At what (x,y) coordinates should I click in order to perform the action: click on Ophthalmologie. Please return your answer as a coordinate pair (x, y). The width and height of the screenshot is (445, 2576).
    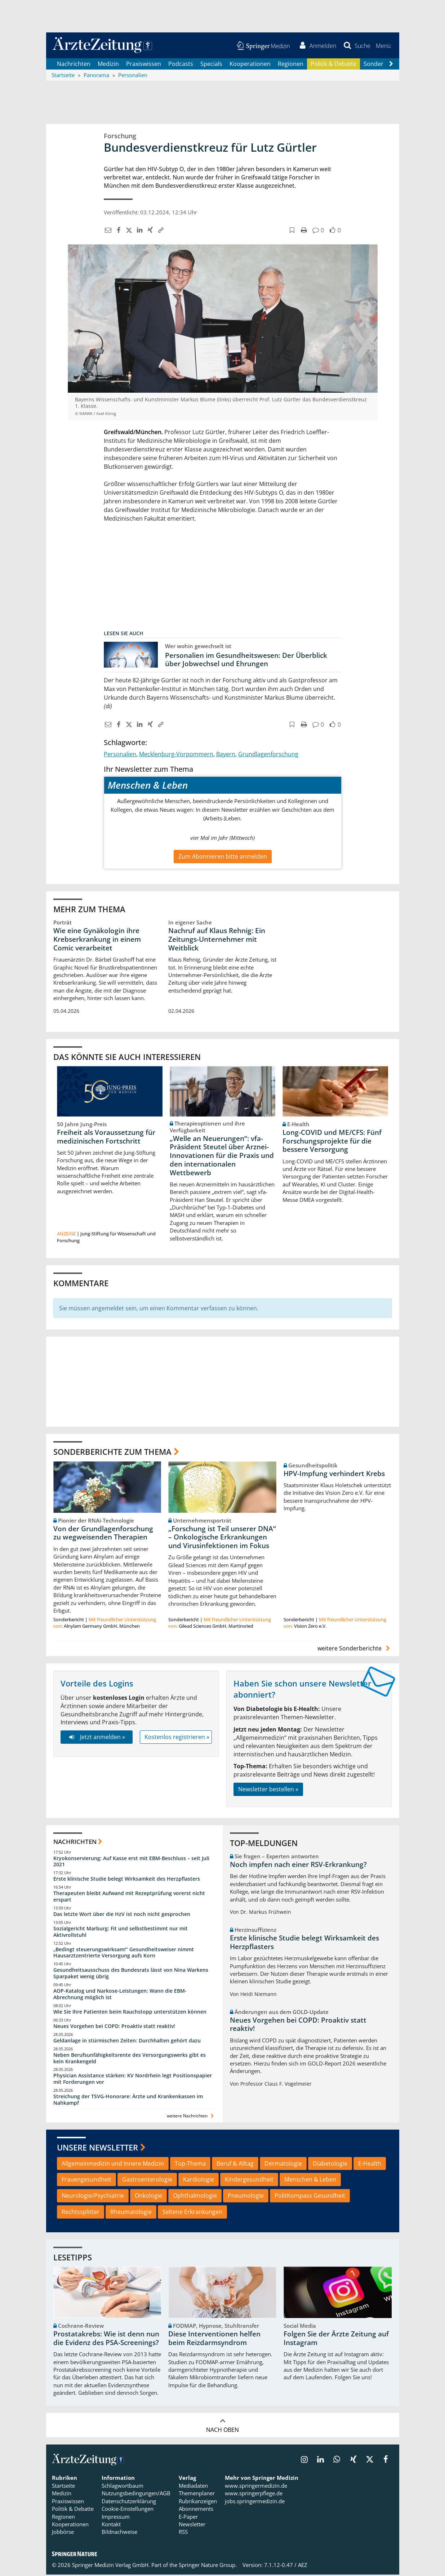
    Looking at the image, I should click on (195, 2197).